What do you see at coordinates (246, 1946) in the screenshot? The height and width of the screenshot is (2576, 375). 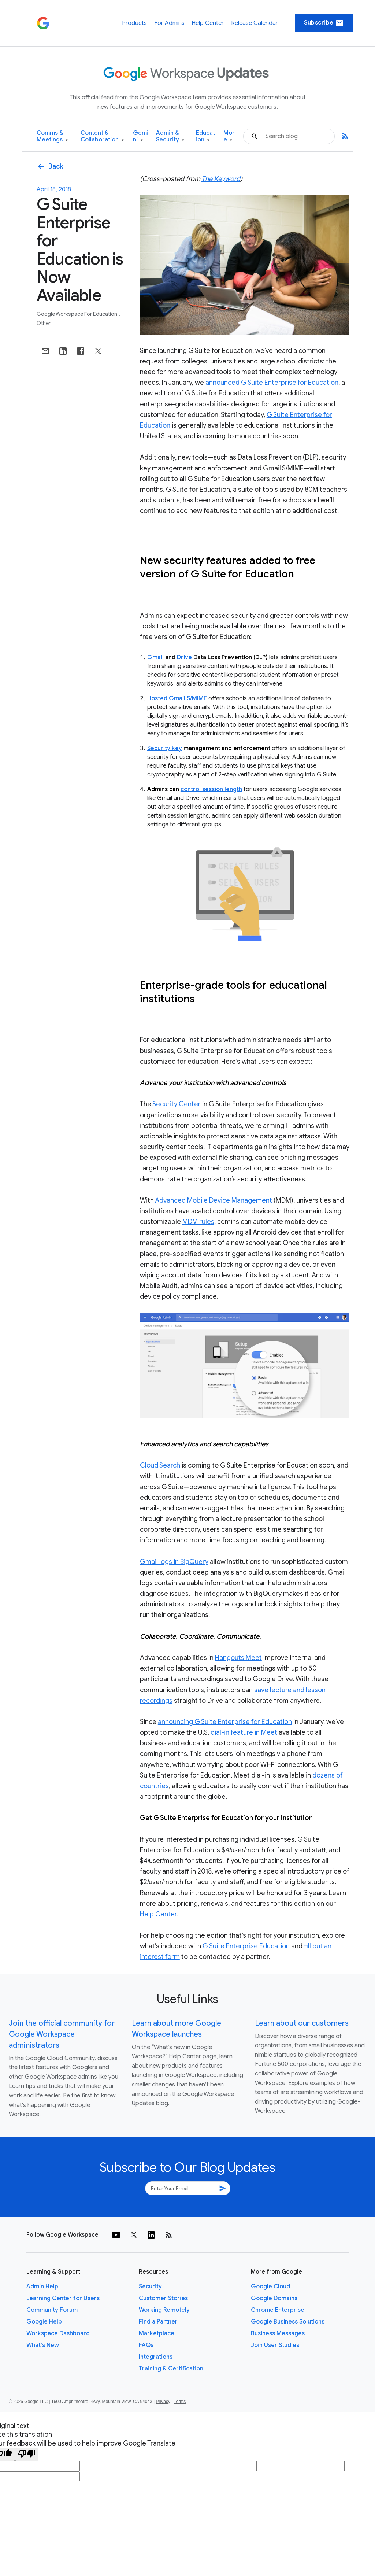 I see `G Suite Enterprise Education` at bounding box center [246, 1946].